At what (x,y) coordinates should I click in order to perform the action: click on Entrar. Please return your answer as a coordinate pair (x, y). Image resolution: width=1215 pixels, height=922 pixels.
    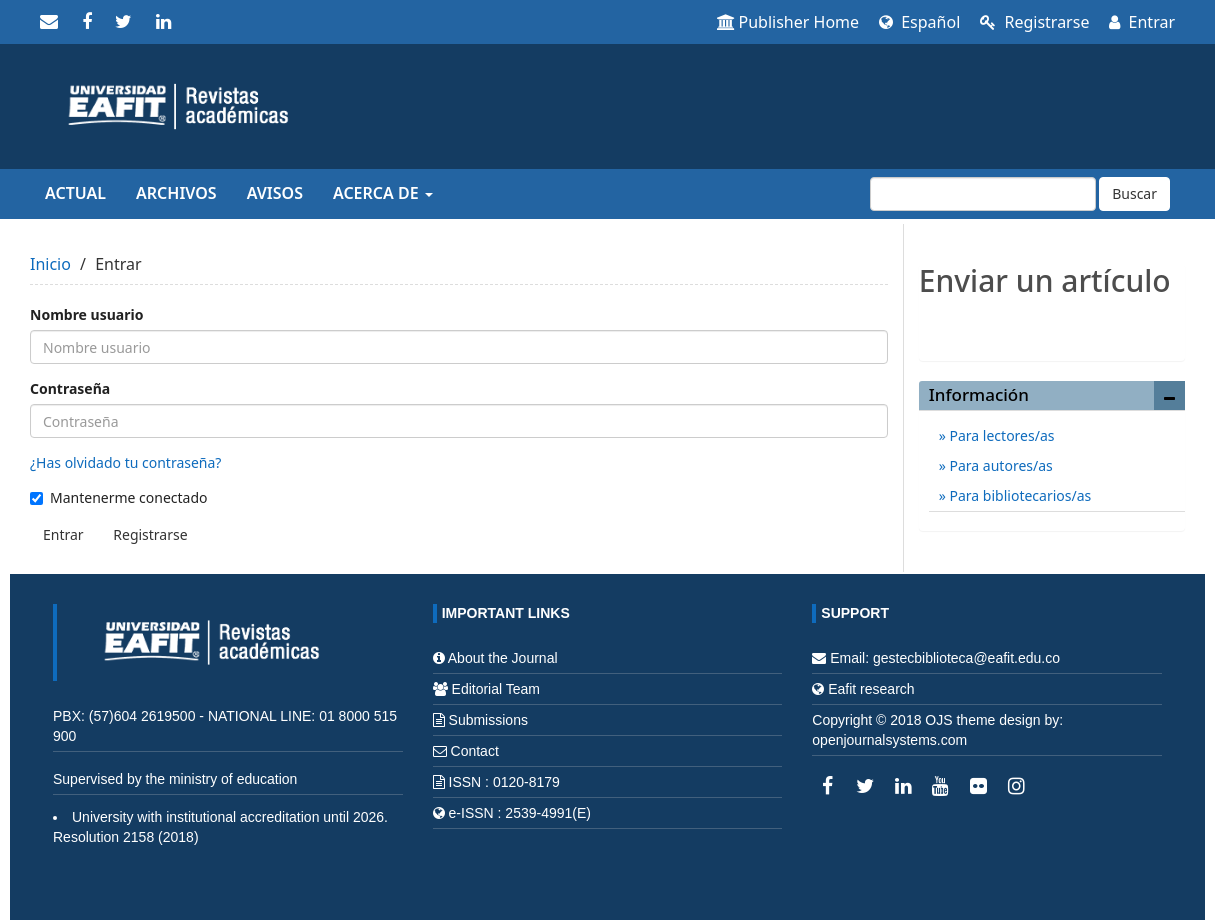
    Looking at the image, I should click on (1142, 22).